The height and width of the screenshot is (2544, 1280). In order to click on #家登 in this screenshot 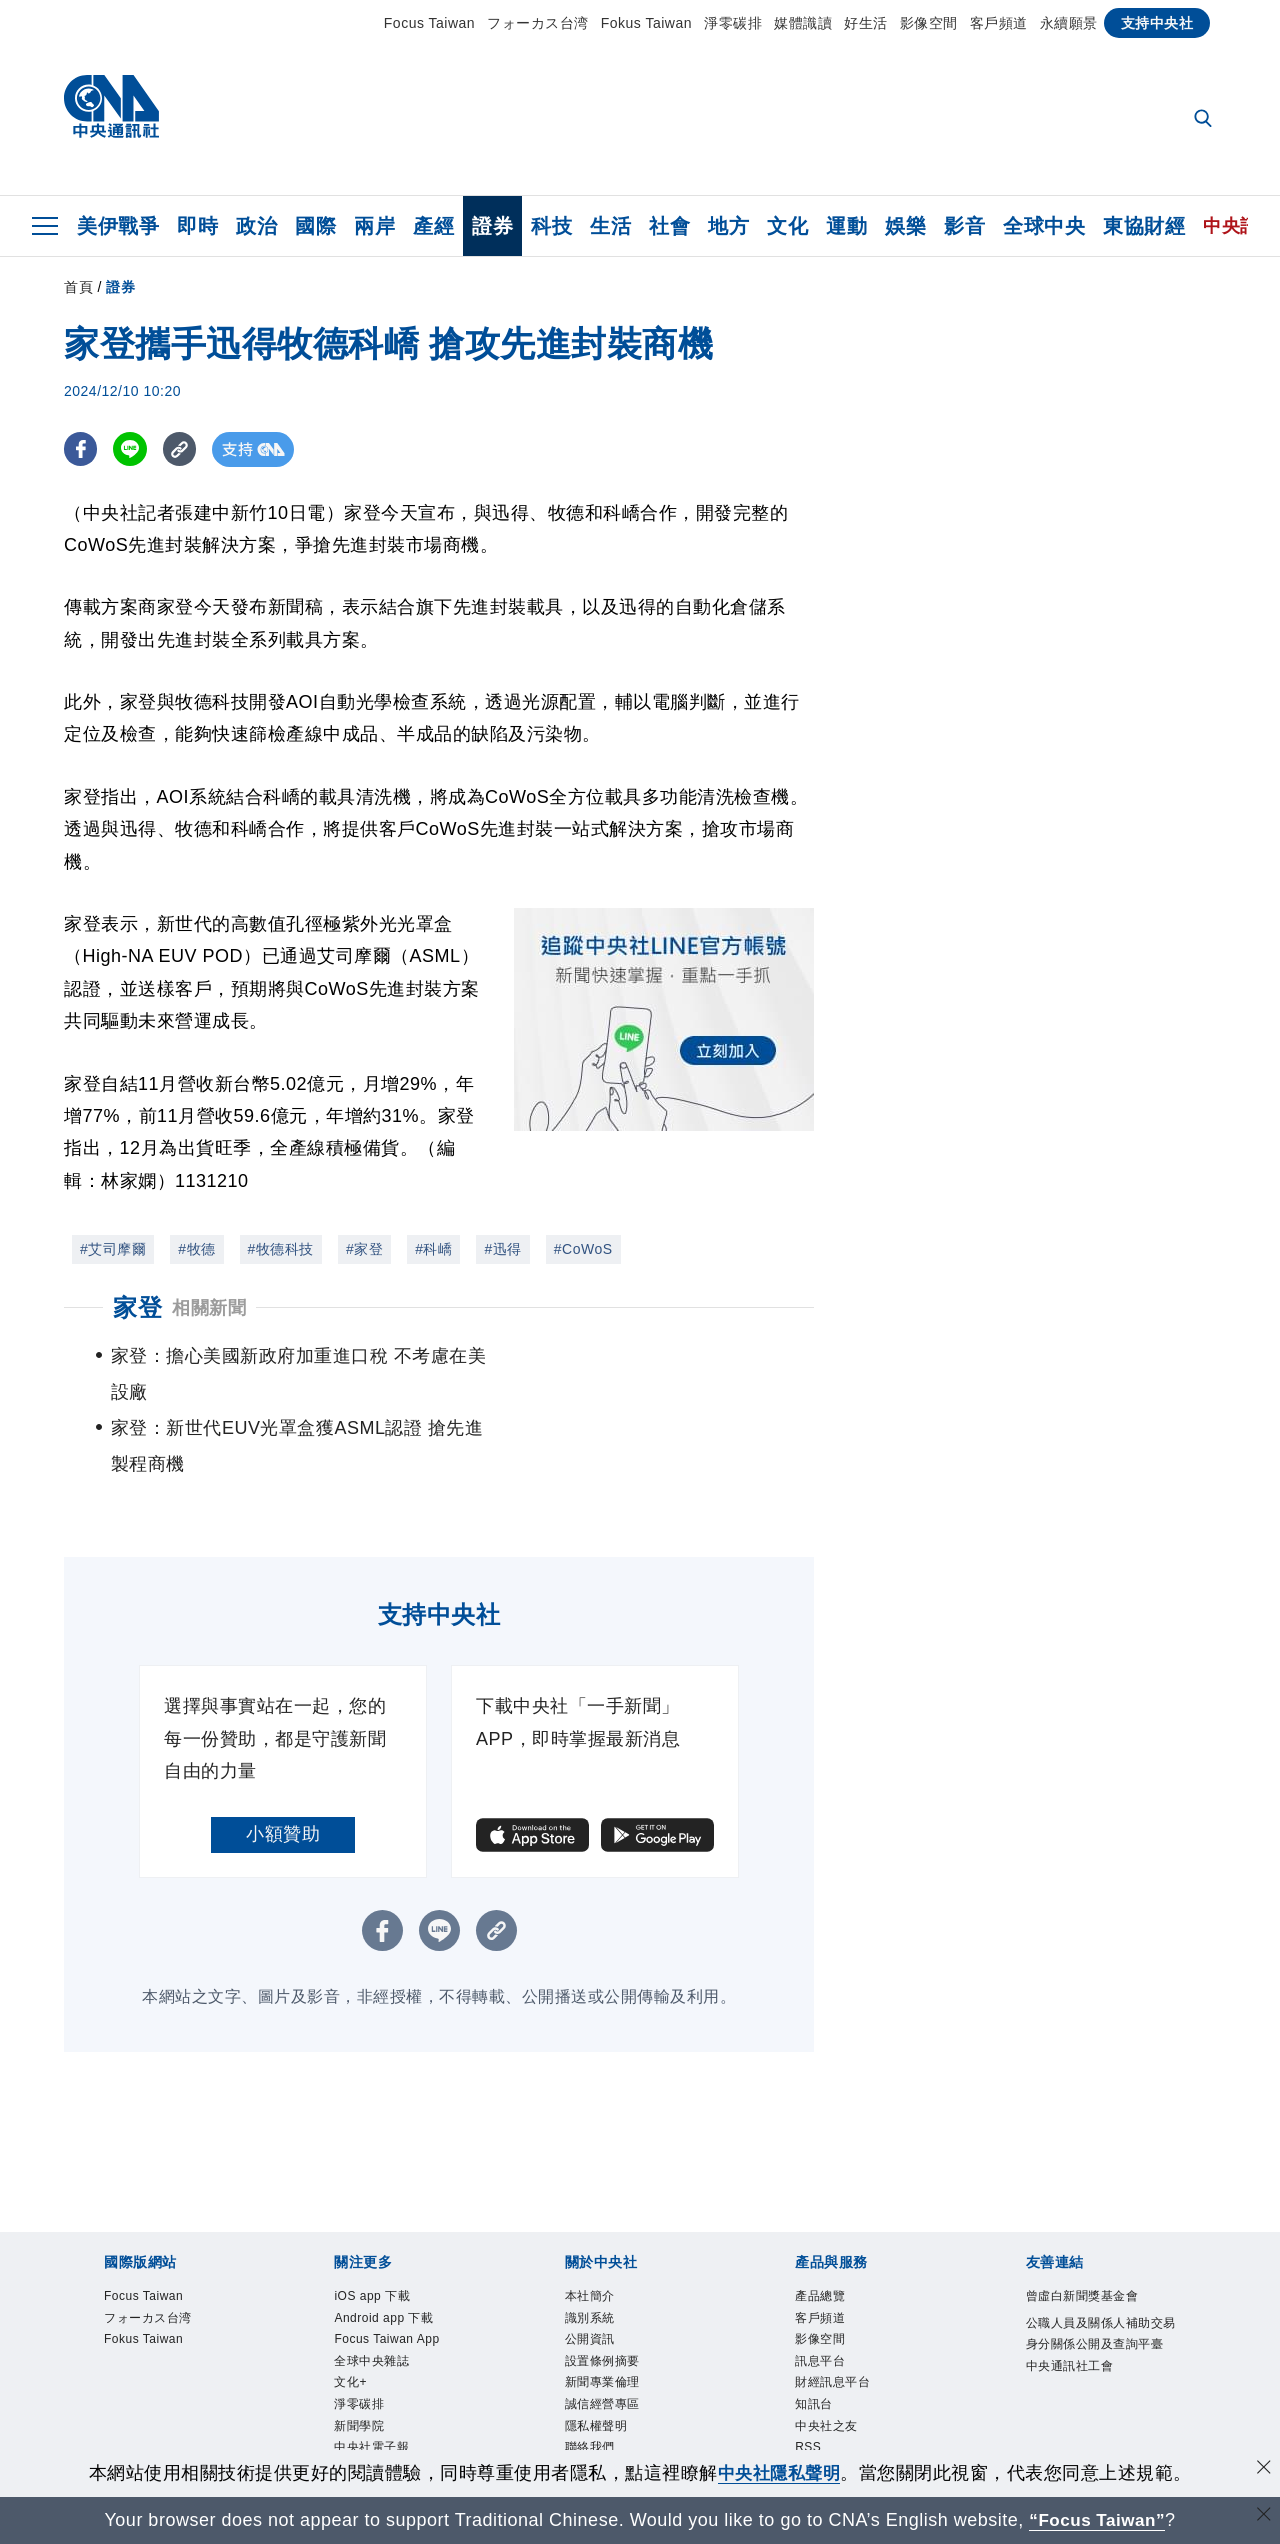, I will do `click(364, 1249)`.